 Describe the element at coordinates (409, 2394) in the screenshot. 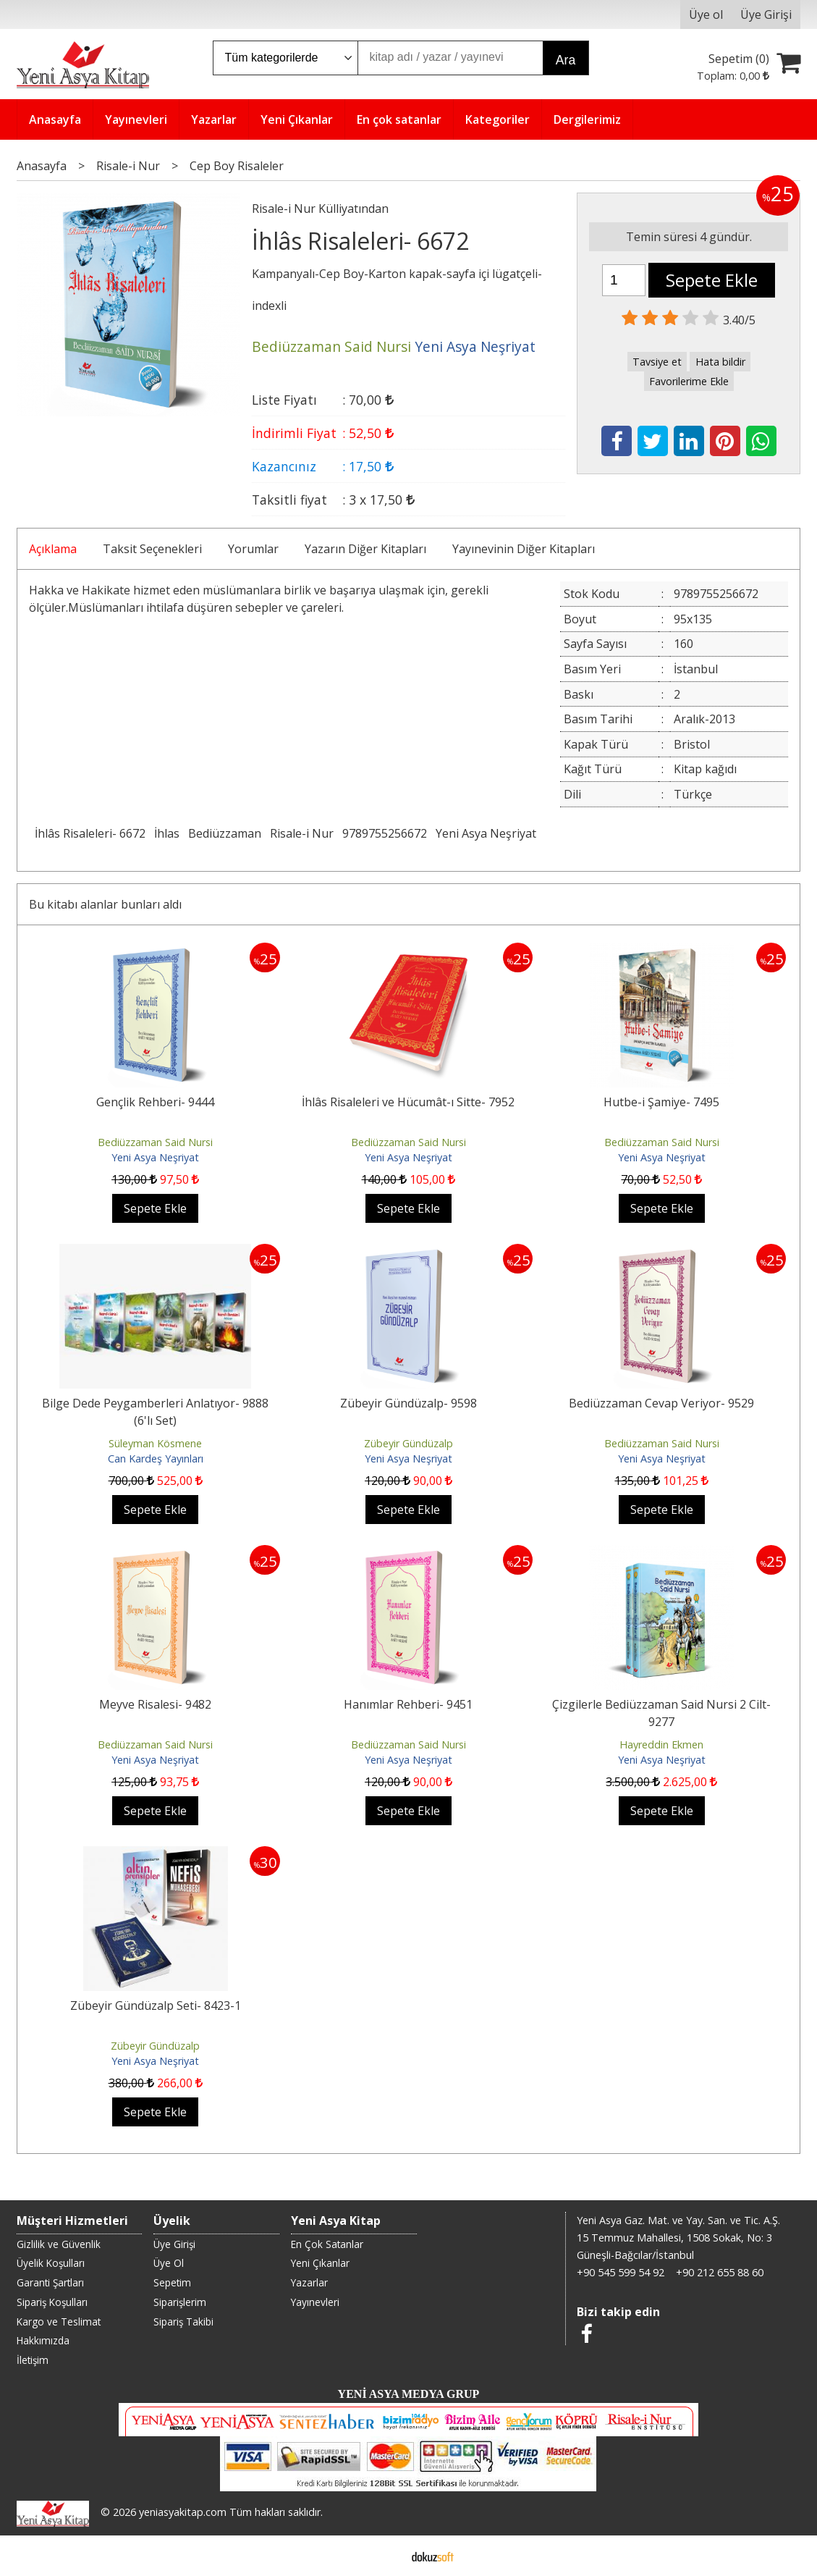

I see `YENİ ASYA MEDYA GRUP` at that location.